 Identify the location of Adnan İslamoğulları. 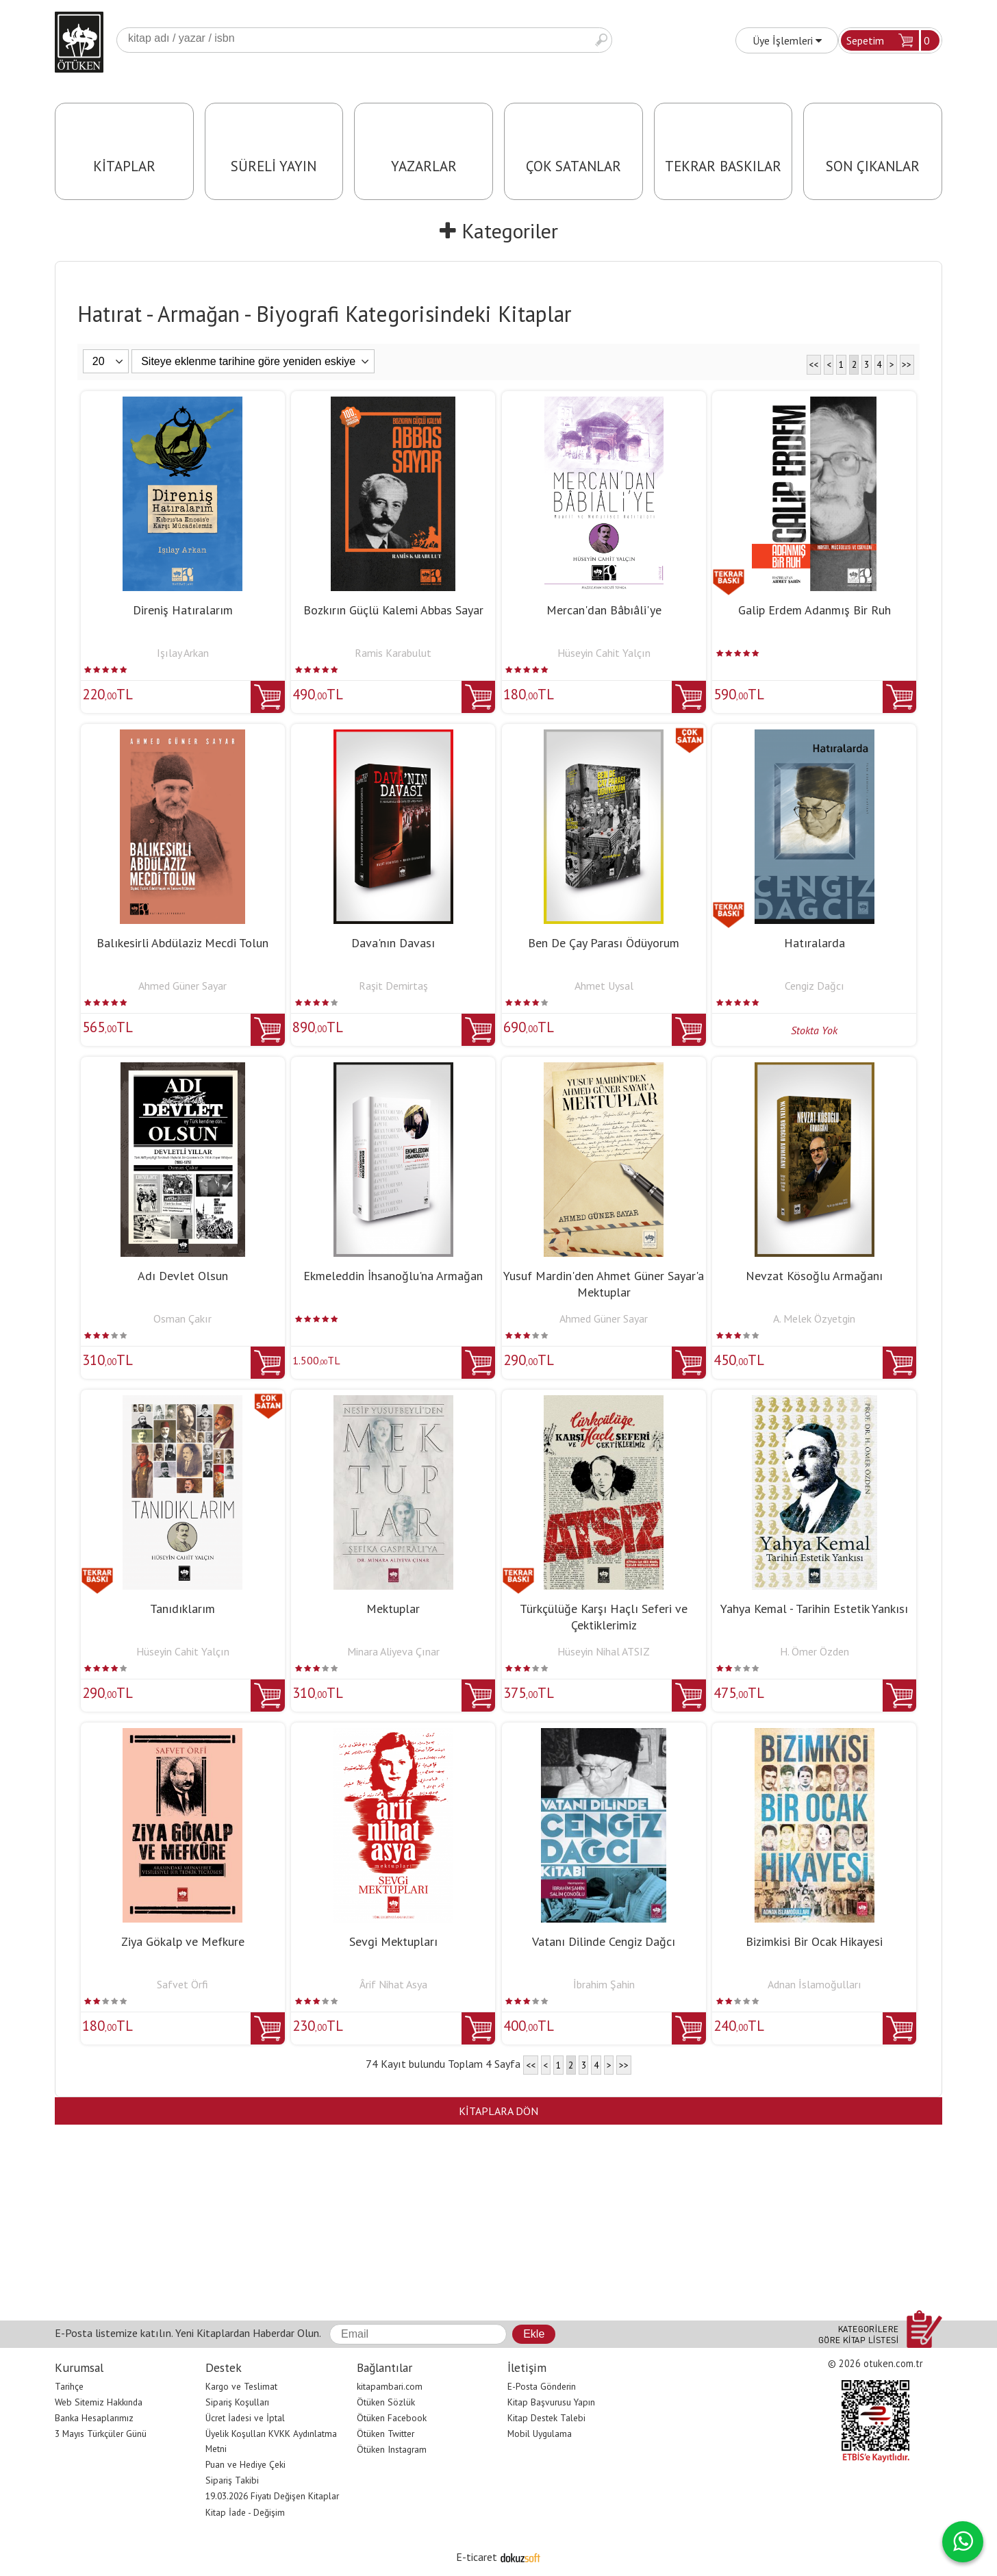
(814, 1984).